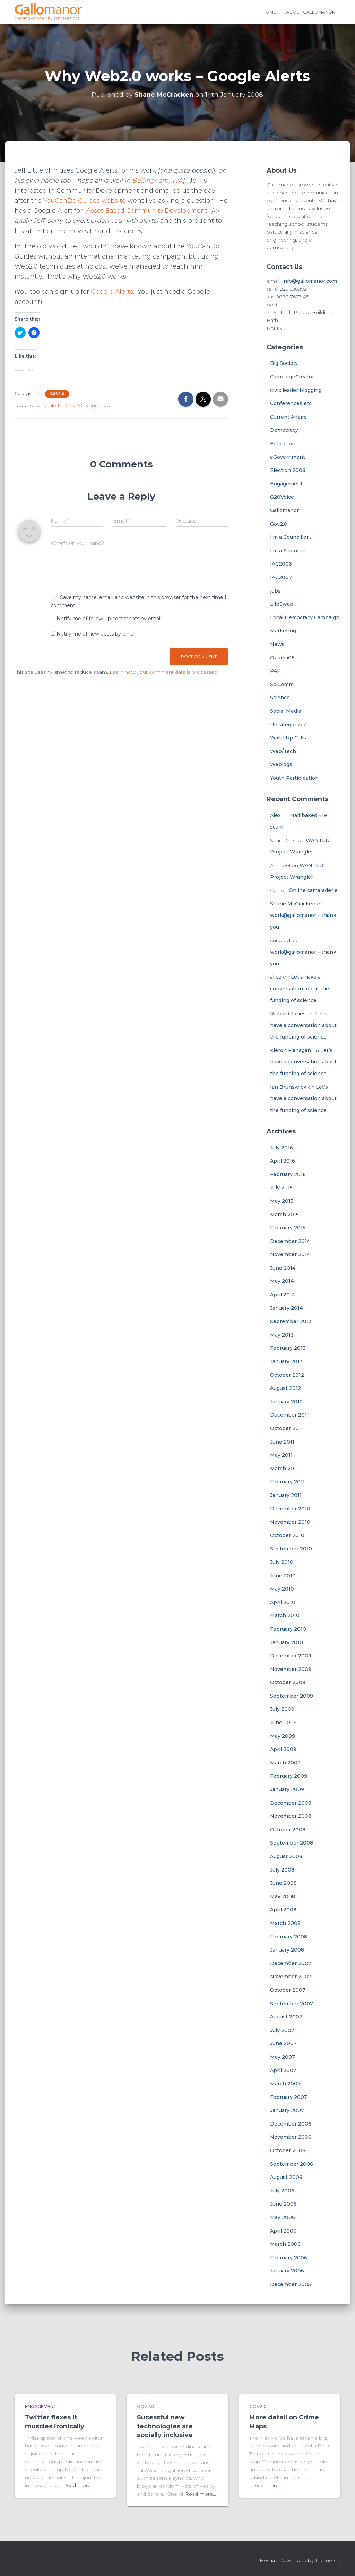  What do you see at coordinates (283, 2231) in the screenshot?
I see `April 2006` at bounding box center [283, 2231].